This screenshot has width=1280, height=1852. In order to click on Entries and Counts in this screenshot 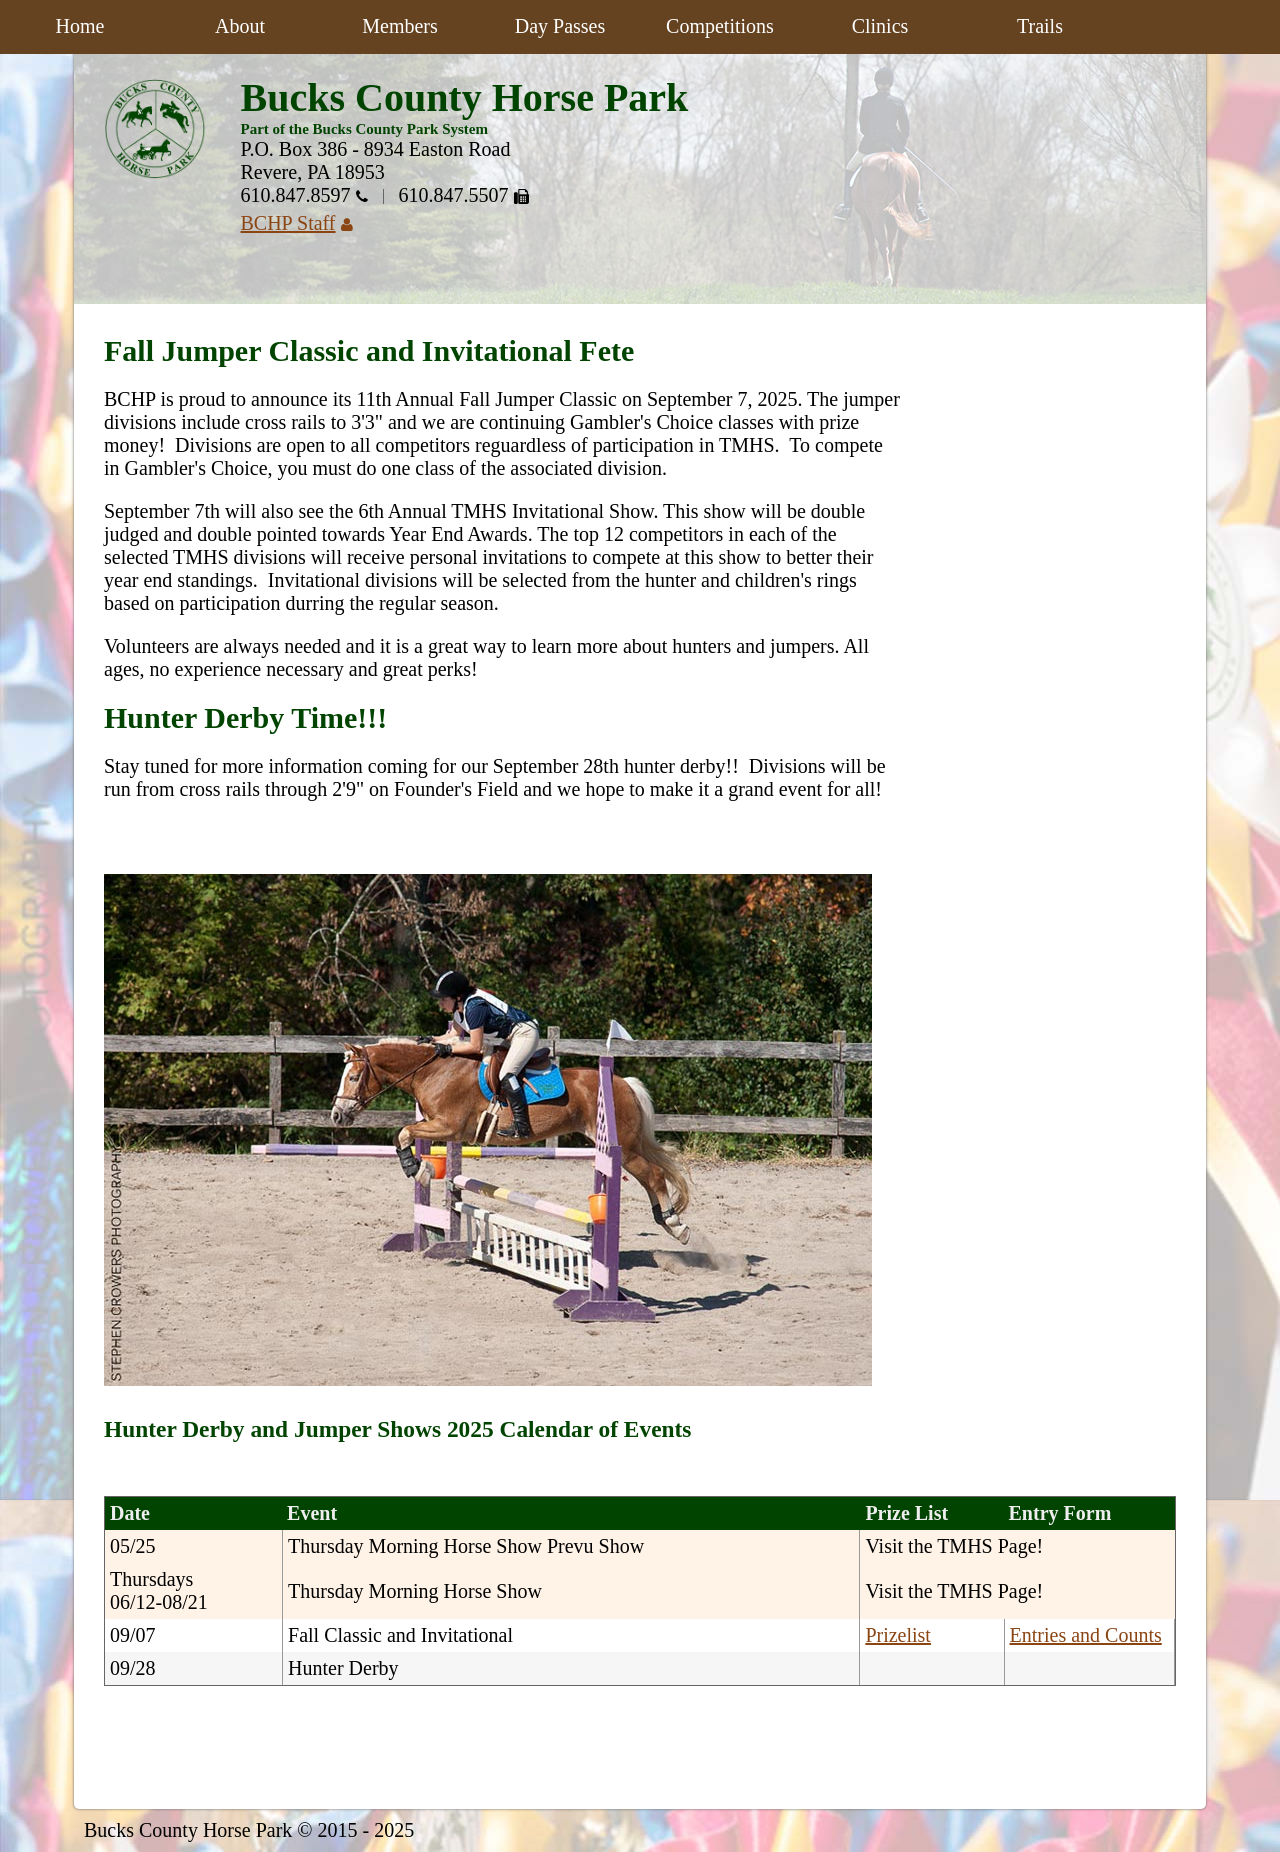, I will do `click(1086, 1635)`.